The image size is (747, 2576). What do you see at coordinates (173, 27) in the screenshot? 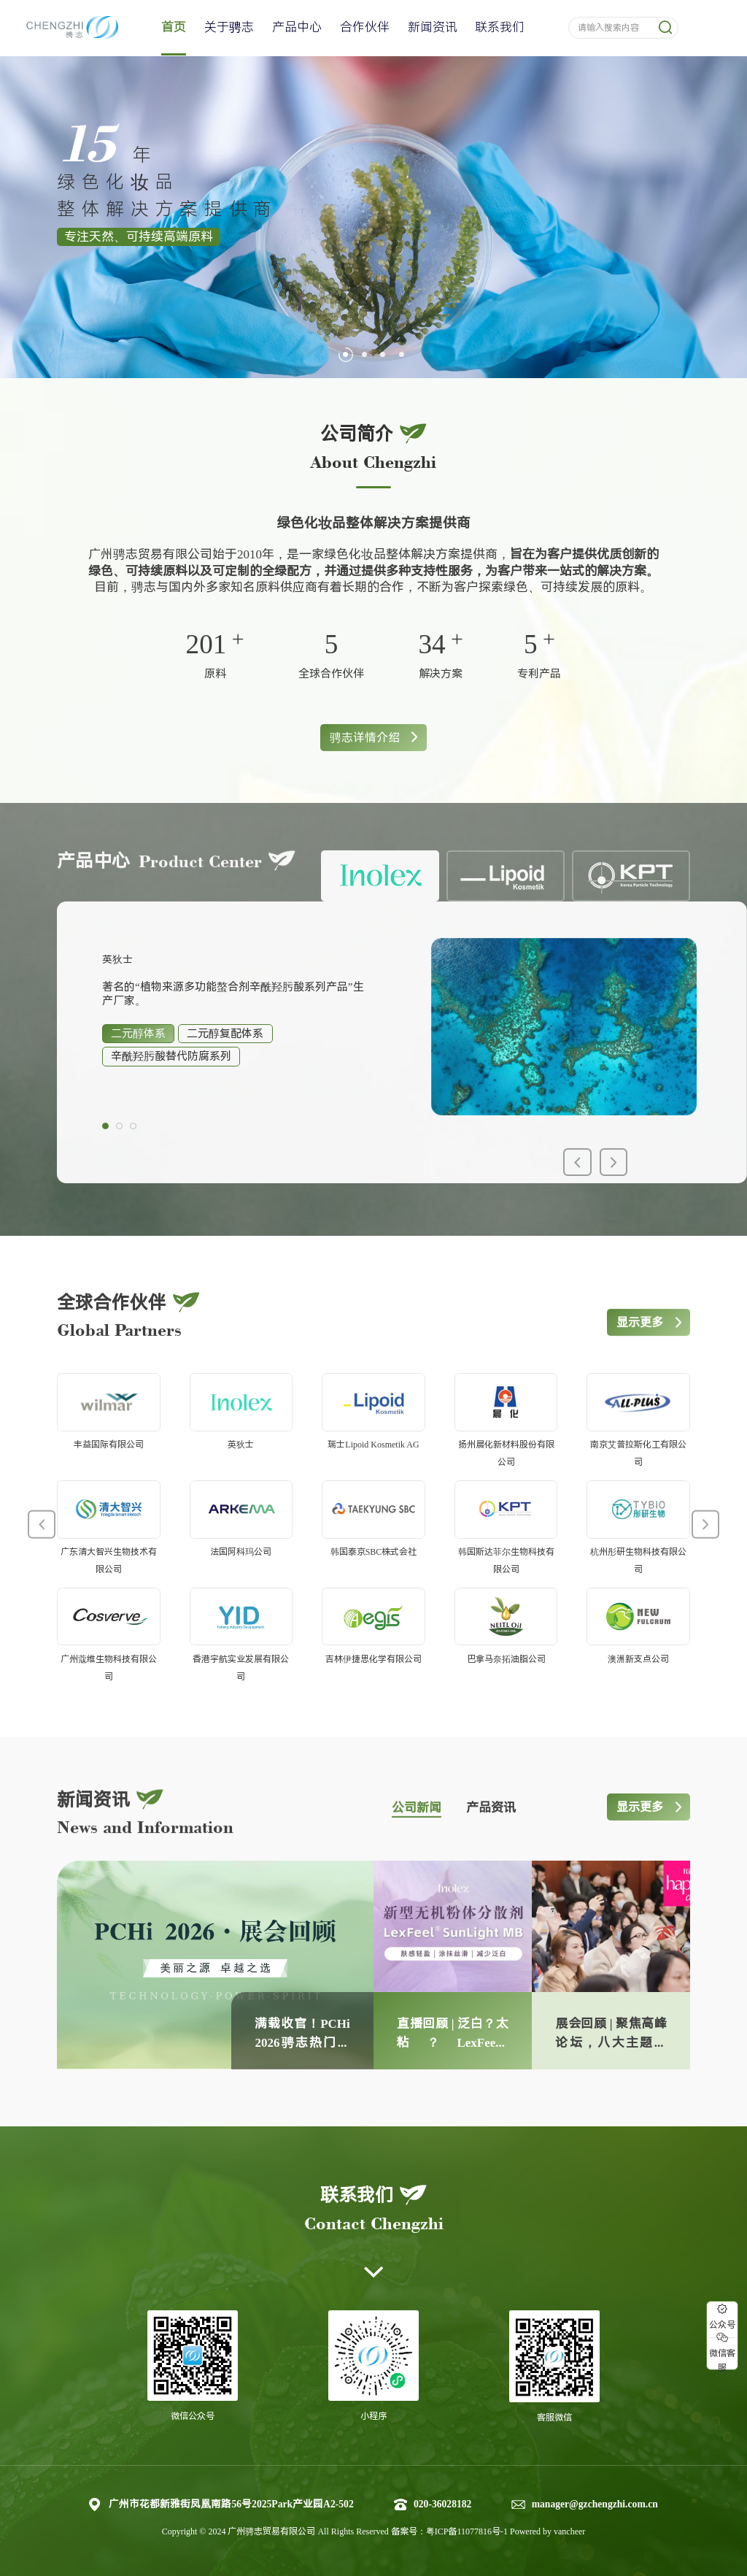
I see `首页` at bounding box center [173, 27].